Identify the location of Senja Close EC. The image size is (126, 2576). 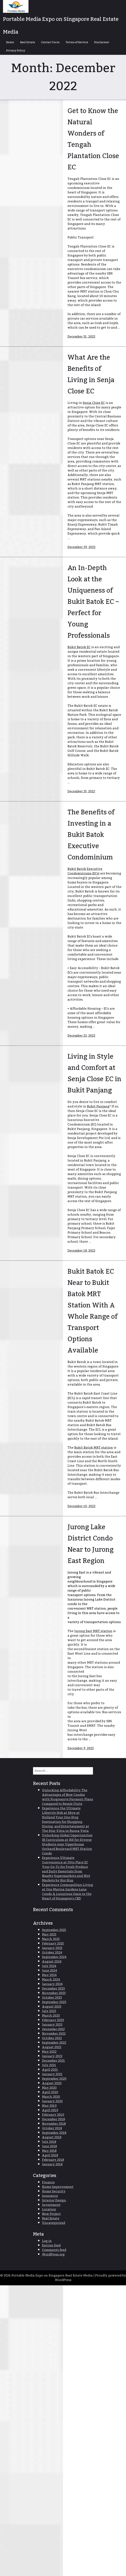
(94, 414).